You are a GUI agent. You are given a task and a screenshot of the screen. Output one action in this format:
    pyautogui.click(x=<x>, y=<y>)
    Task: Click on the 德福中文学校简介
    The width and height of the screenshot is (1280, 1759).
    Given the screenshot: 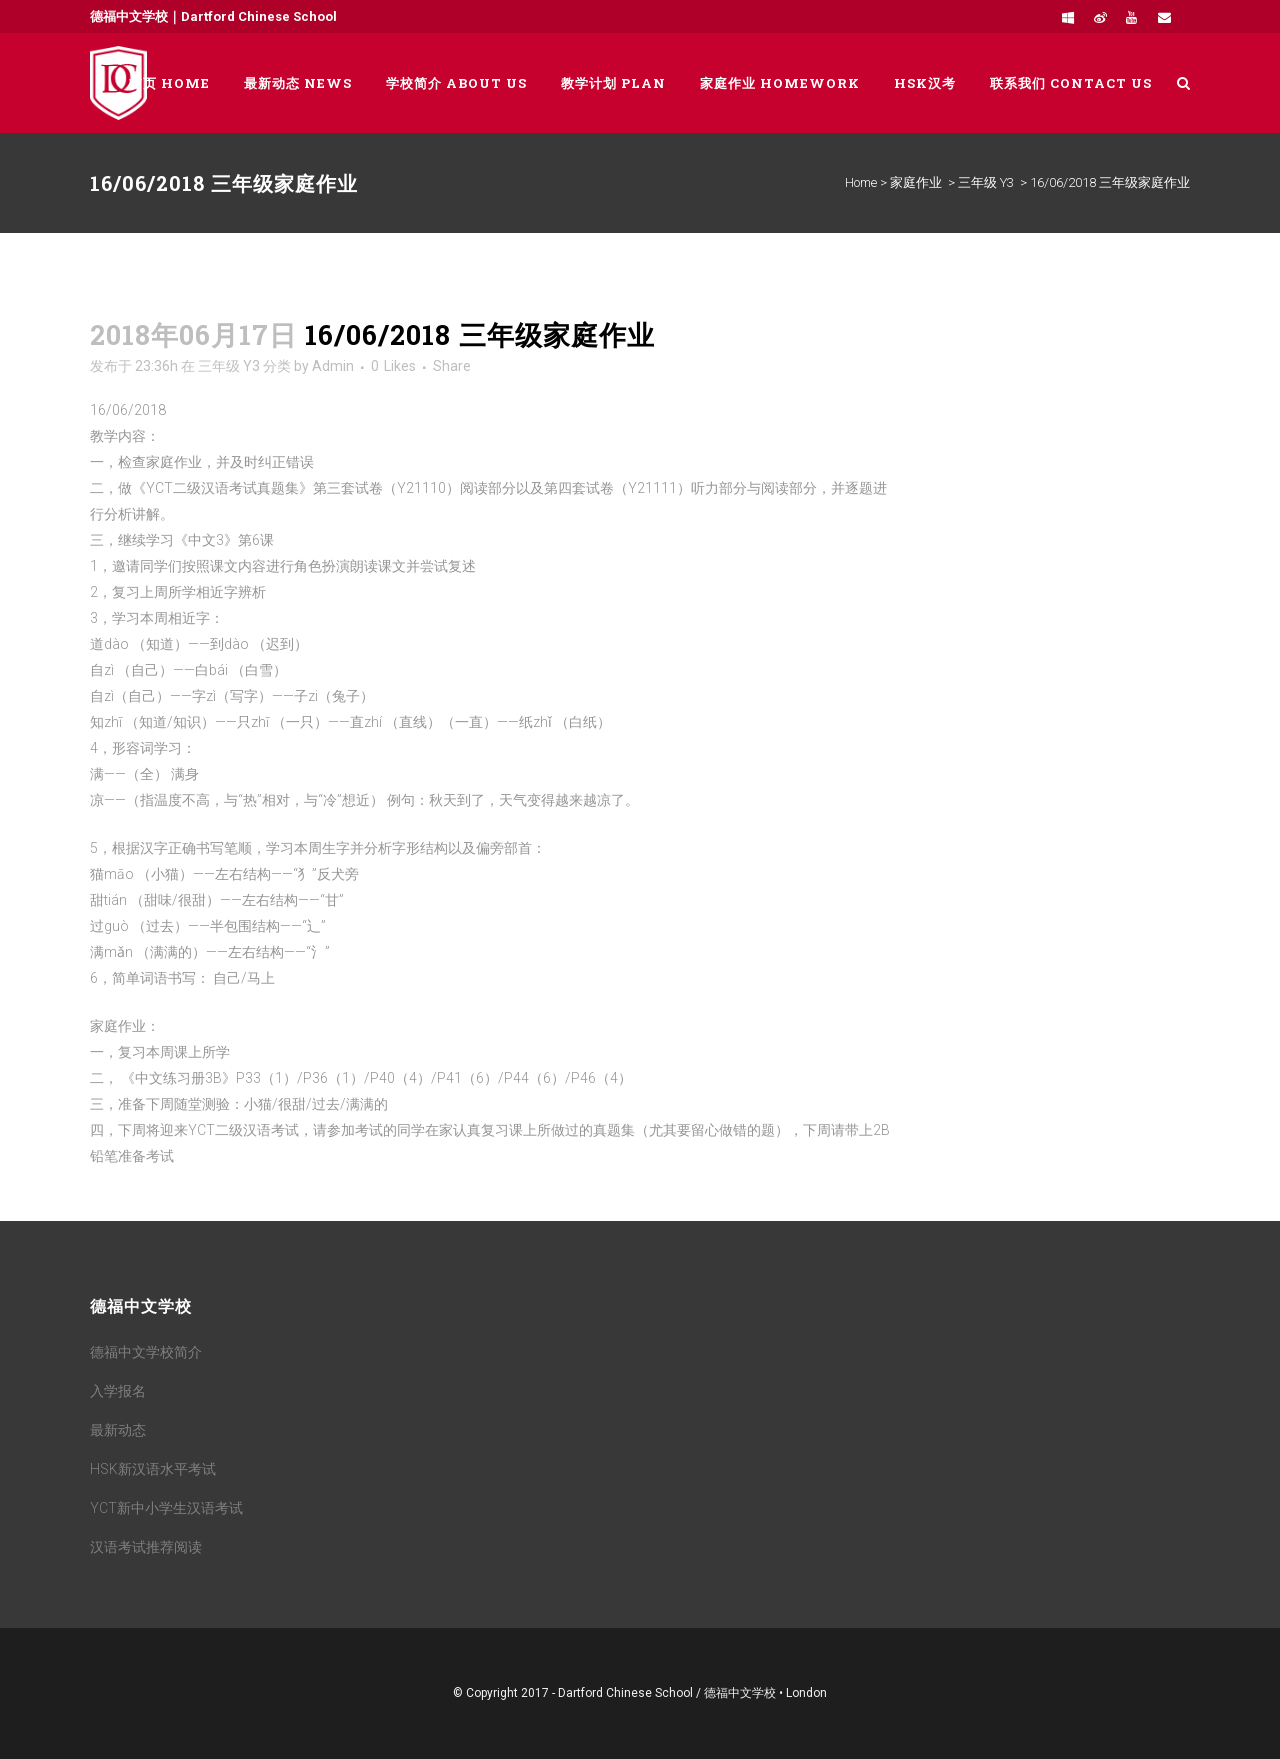 What is the action you would take?
    pyautogui.click(x=146, y=1352)
    